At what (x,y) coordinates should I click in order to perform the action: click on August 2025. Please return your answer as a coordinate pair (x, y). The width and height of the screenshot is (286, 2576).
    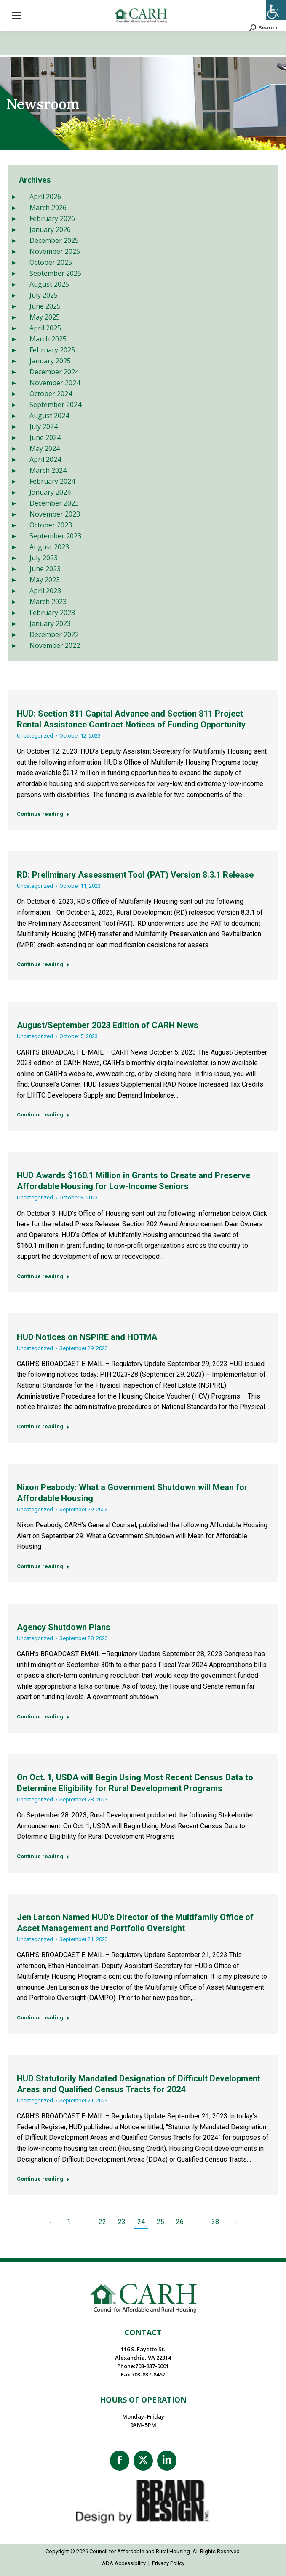
    Looking at the image, I should click on (49, 284).